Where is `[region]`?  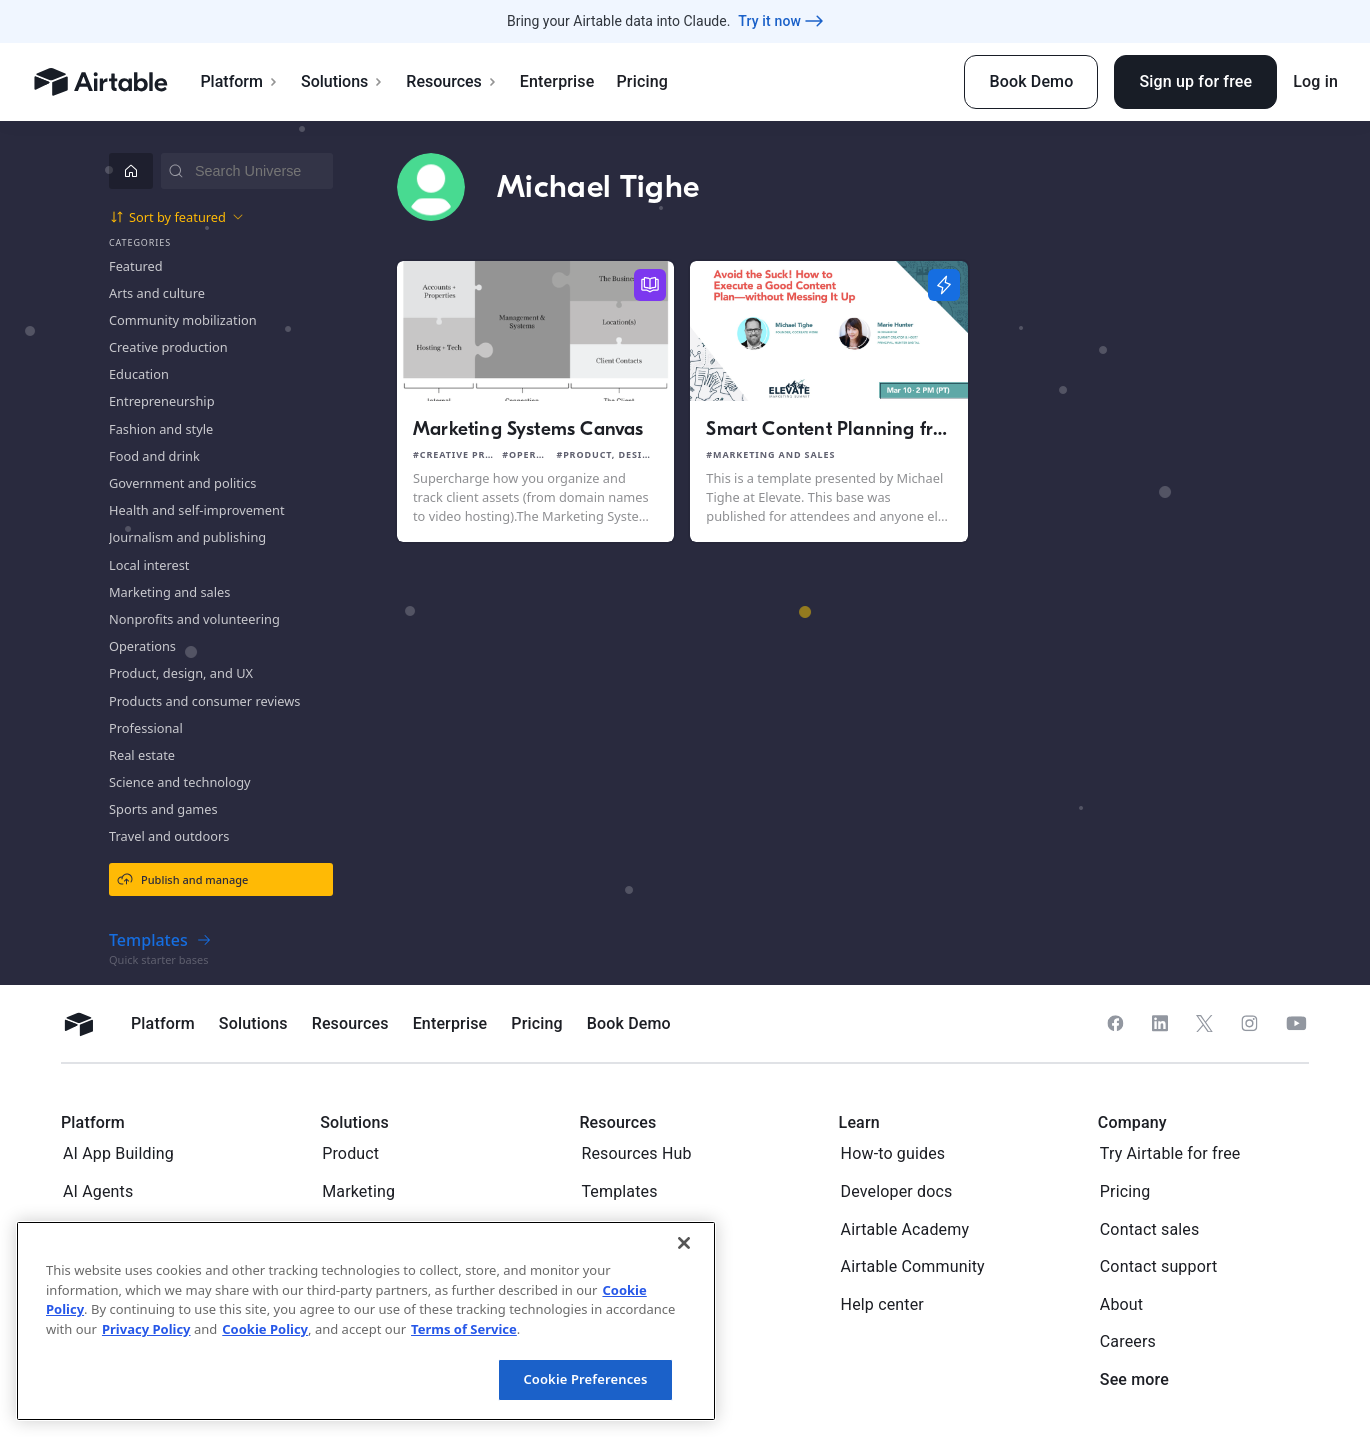 [region] is located at coordinates (366, 1321).